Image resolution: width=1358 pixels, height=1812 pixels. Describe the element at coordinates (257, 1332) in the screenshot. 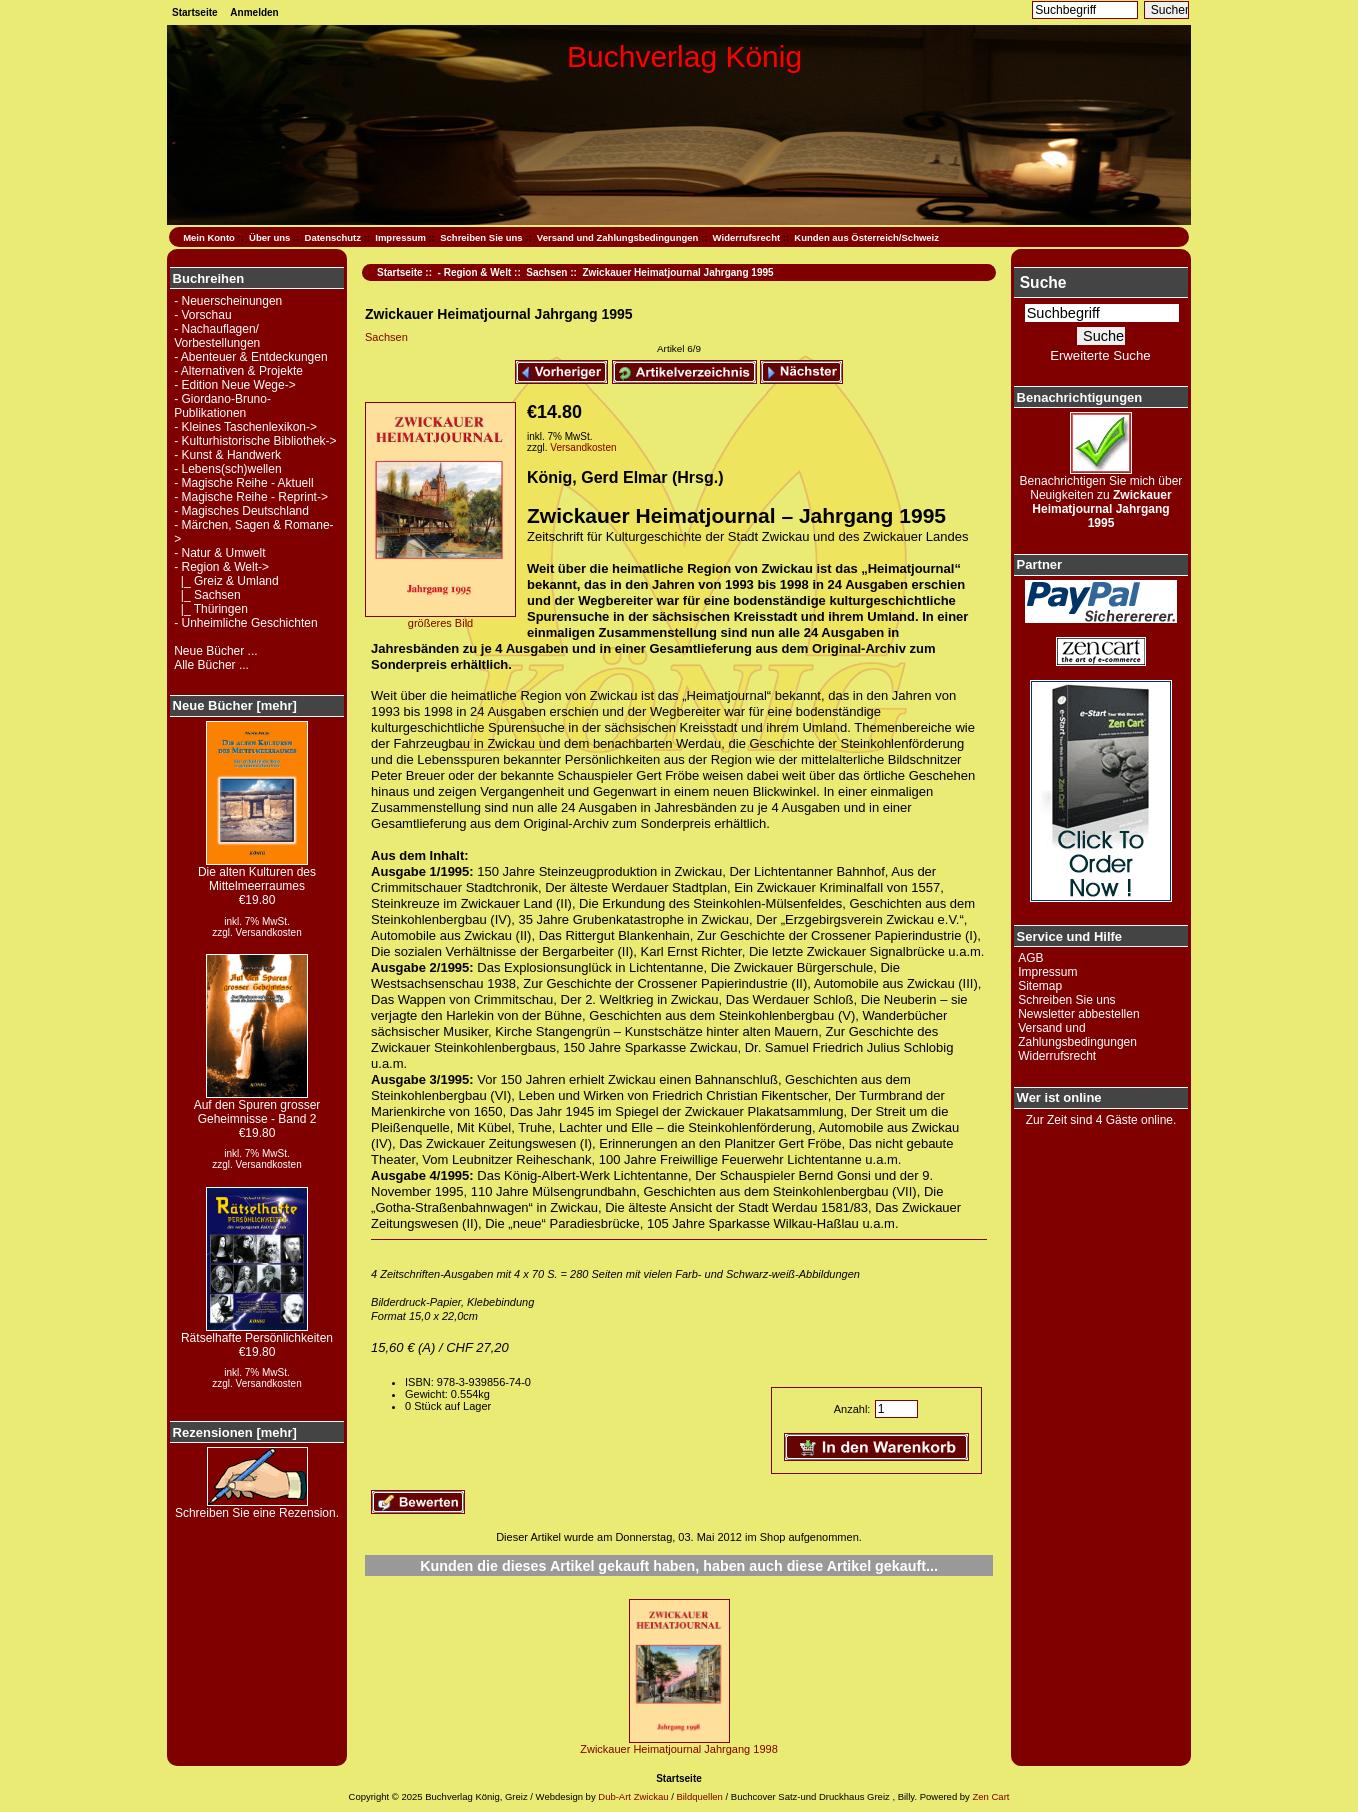

I see `Rätselhafte Persönlichkeiten` at that location.